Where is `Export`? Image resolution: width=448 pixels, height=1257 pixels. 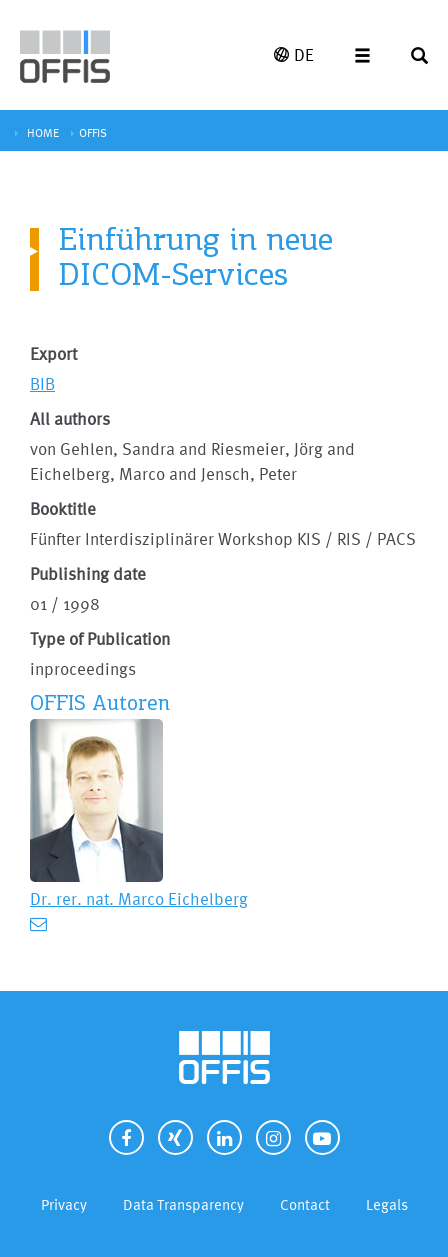 Export is located at coordinates (53, 353).